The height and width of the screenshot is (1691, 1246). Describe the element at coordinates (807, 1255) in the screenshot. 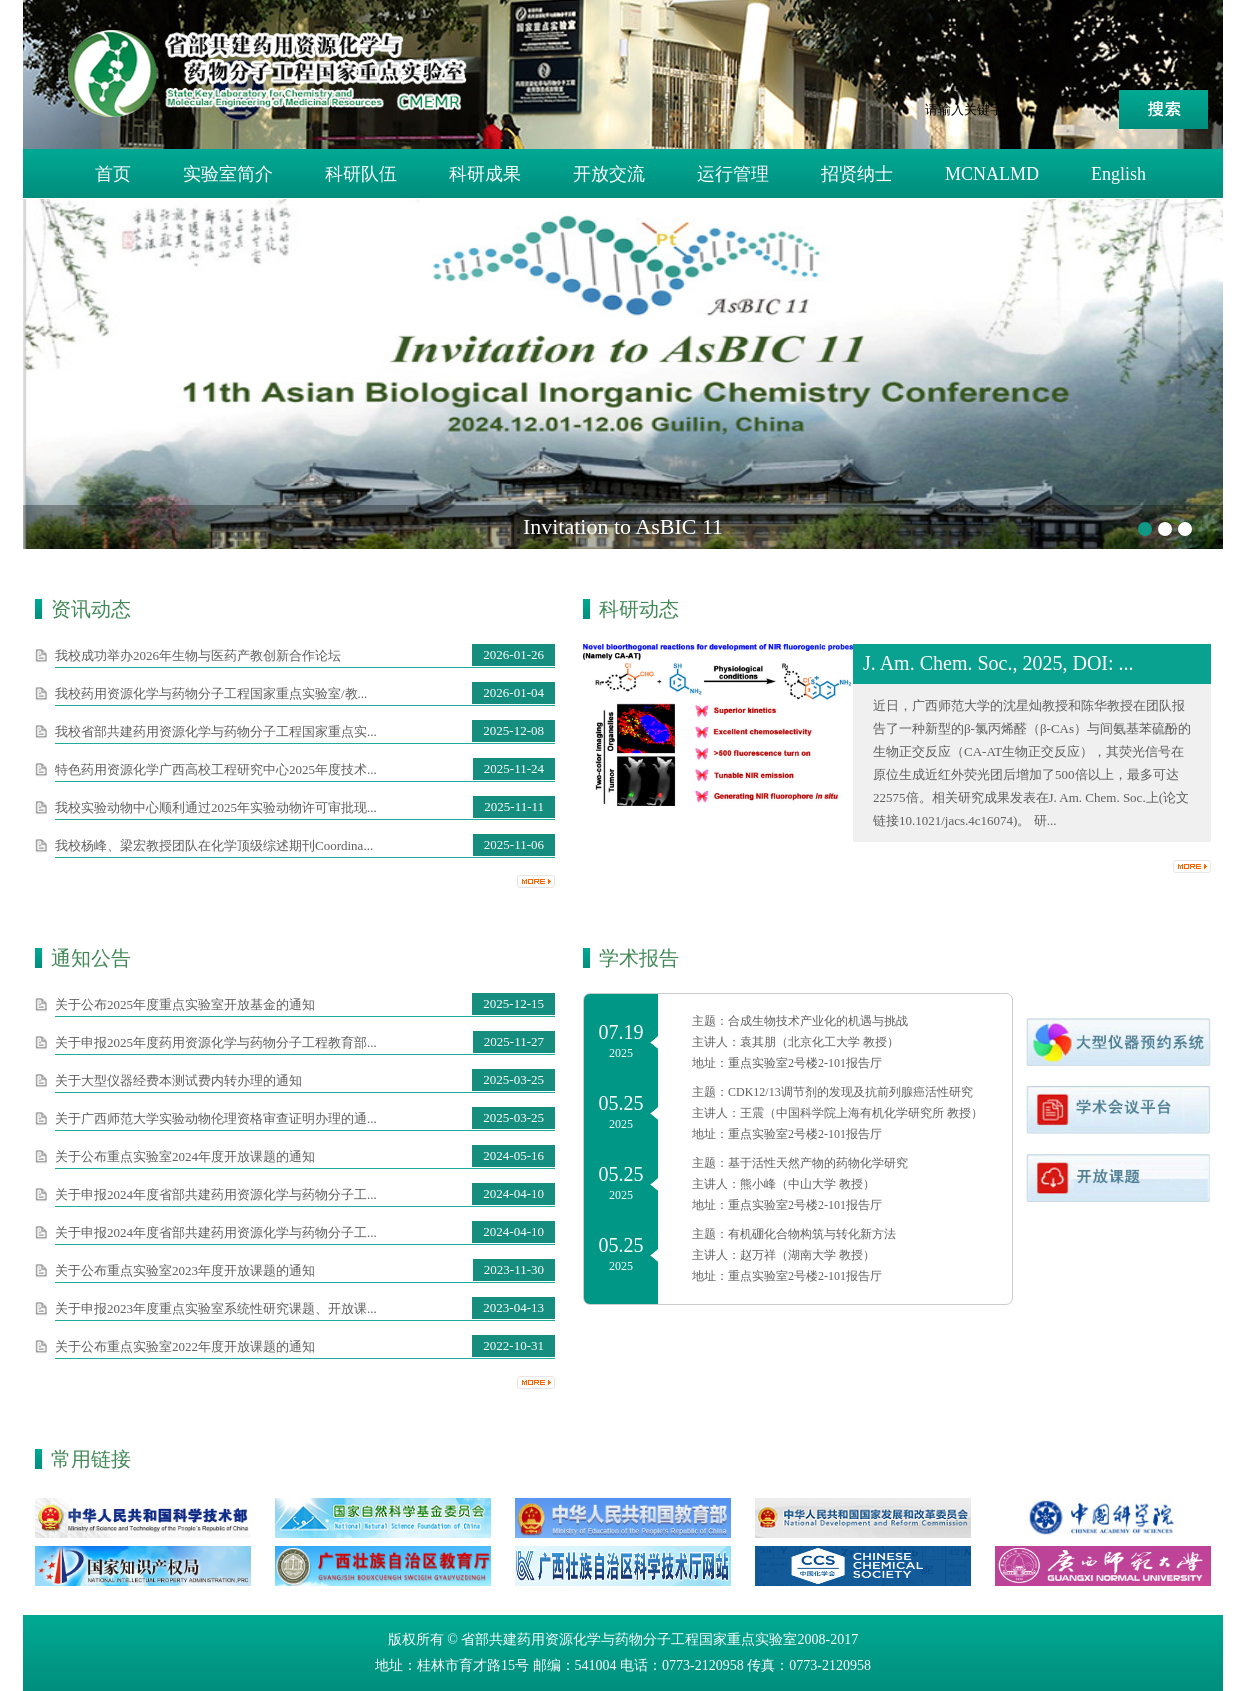

I see `赵万祥（湖南大学 教授）` at that location.